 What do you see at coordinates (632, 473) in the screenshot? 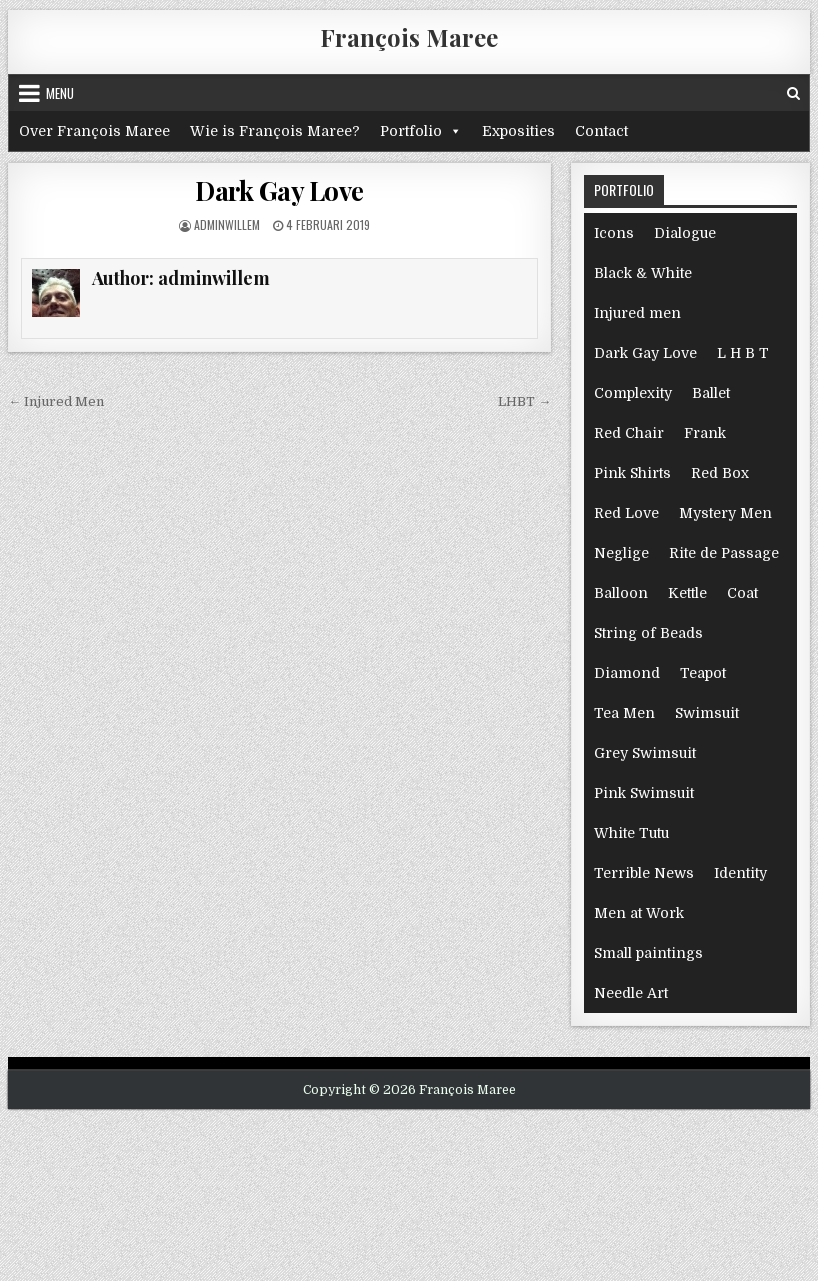
I see `Pink Shirts` at bounding box center [632, 473].